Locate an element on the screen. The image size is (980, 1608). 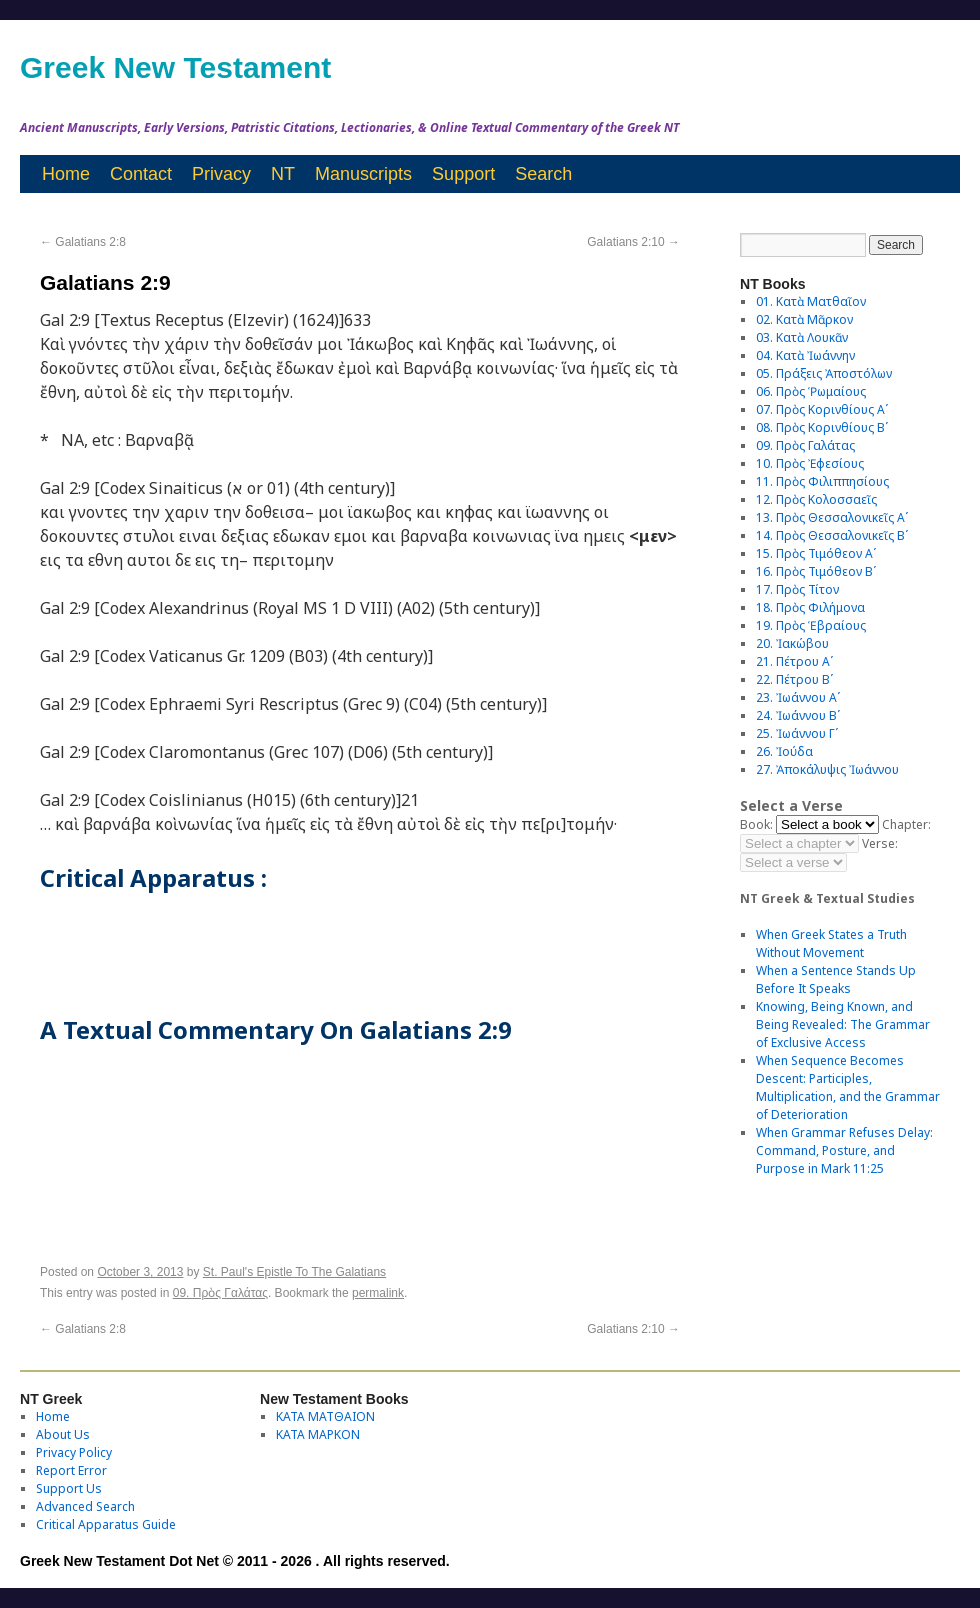
St. Paul's Epistle To The Galatians is located at coordinates (294, 1272).